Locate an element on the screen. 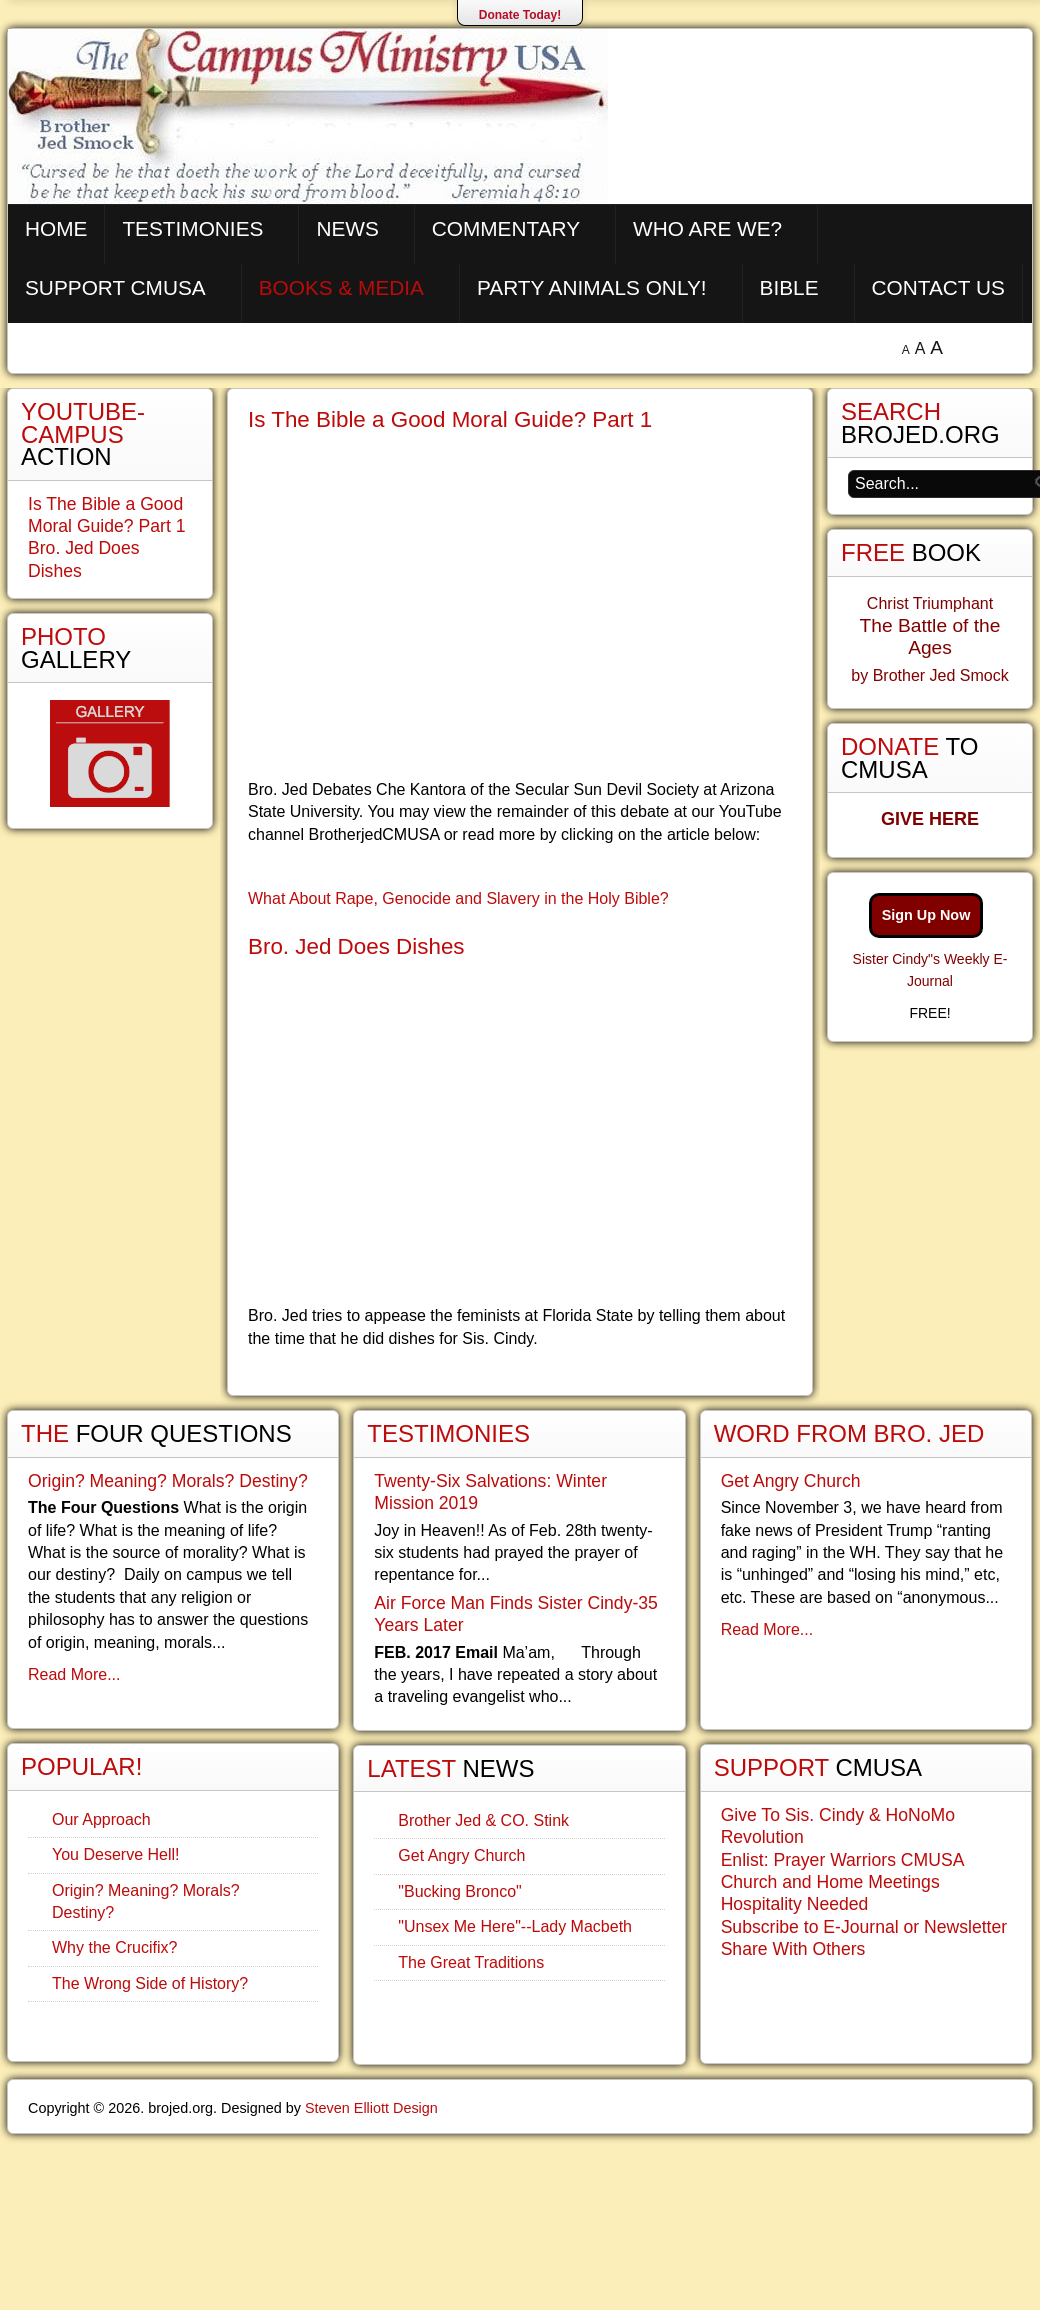  "Bucking Bronco" is located at coordinates (459, 1891).